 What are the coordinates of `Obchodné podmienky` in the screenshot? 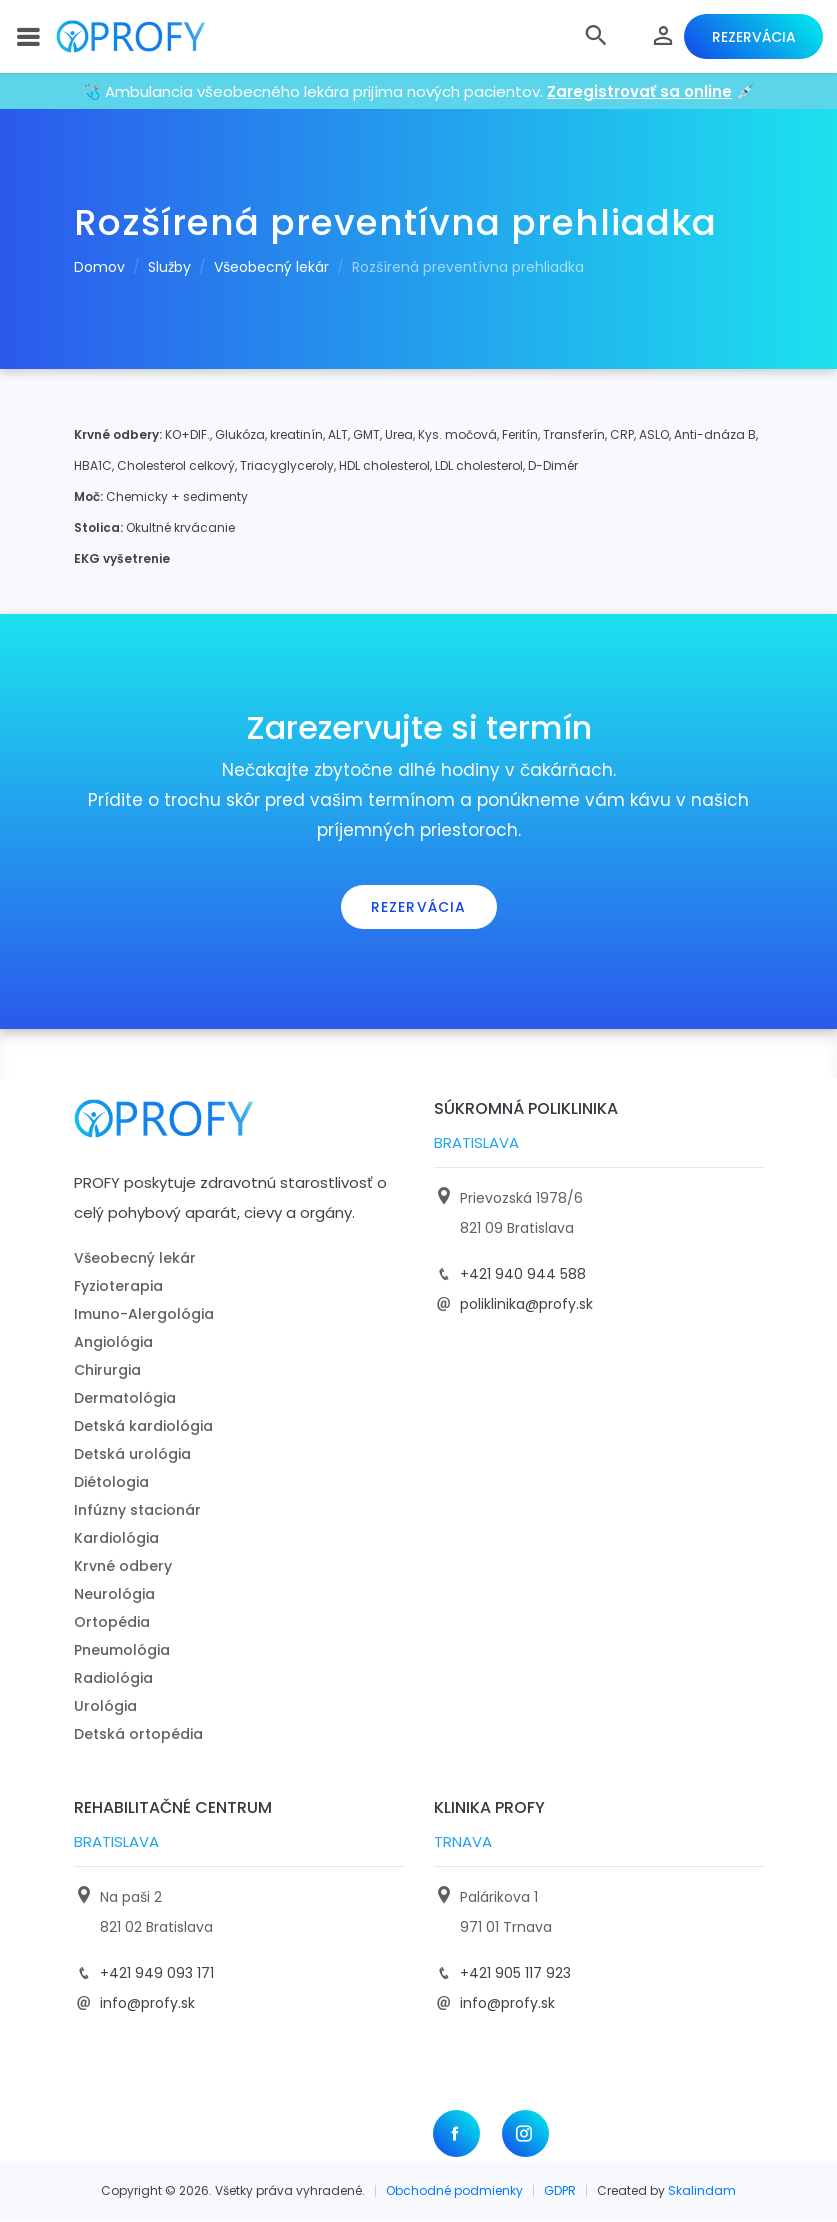 It's located at (454, 2191).